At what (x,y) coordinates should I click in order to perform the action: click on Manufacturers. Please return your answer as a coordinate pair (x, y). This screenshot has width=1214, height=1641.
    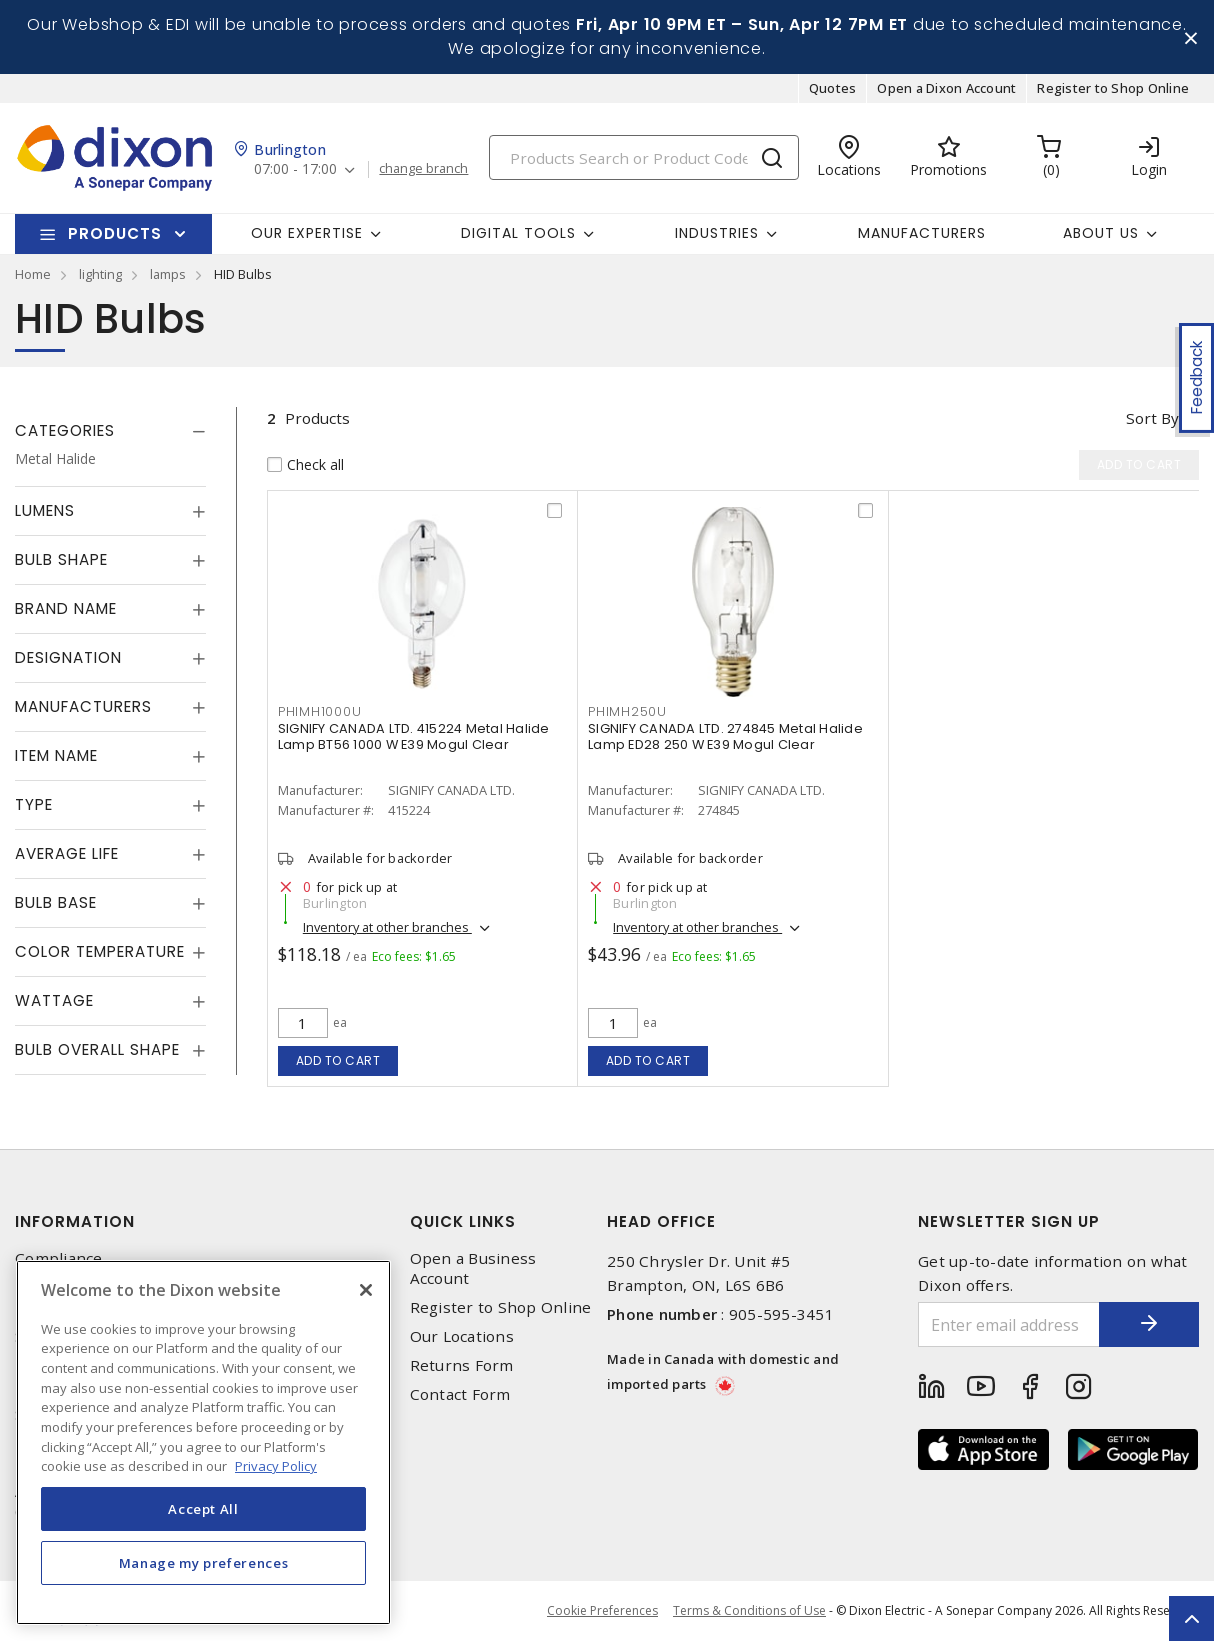
    Looking at the image, I should click on (922, 233).